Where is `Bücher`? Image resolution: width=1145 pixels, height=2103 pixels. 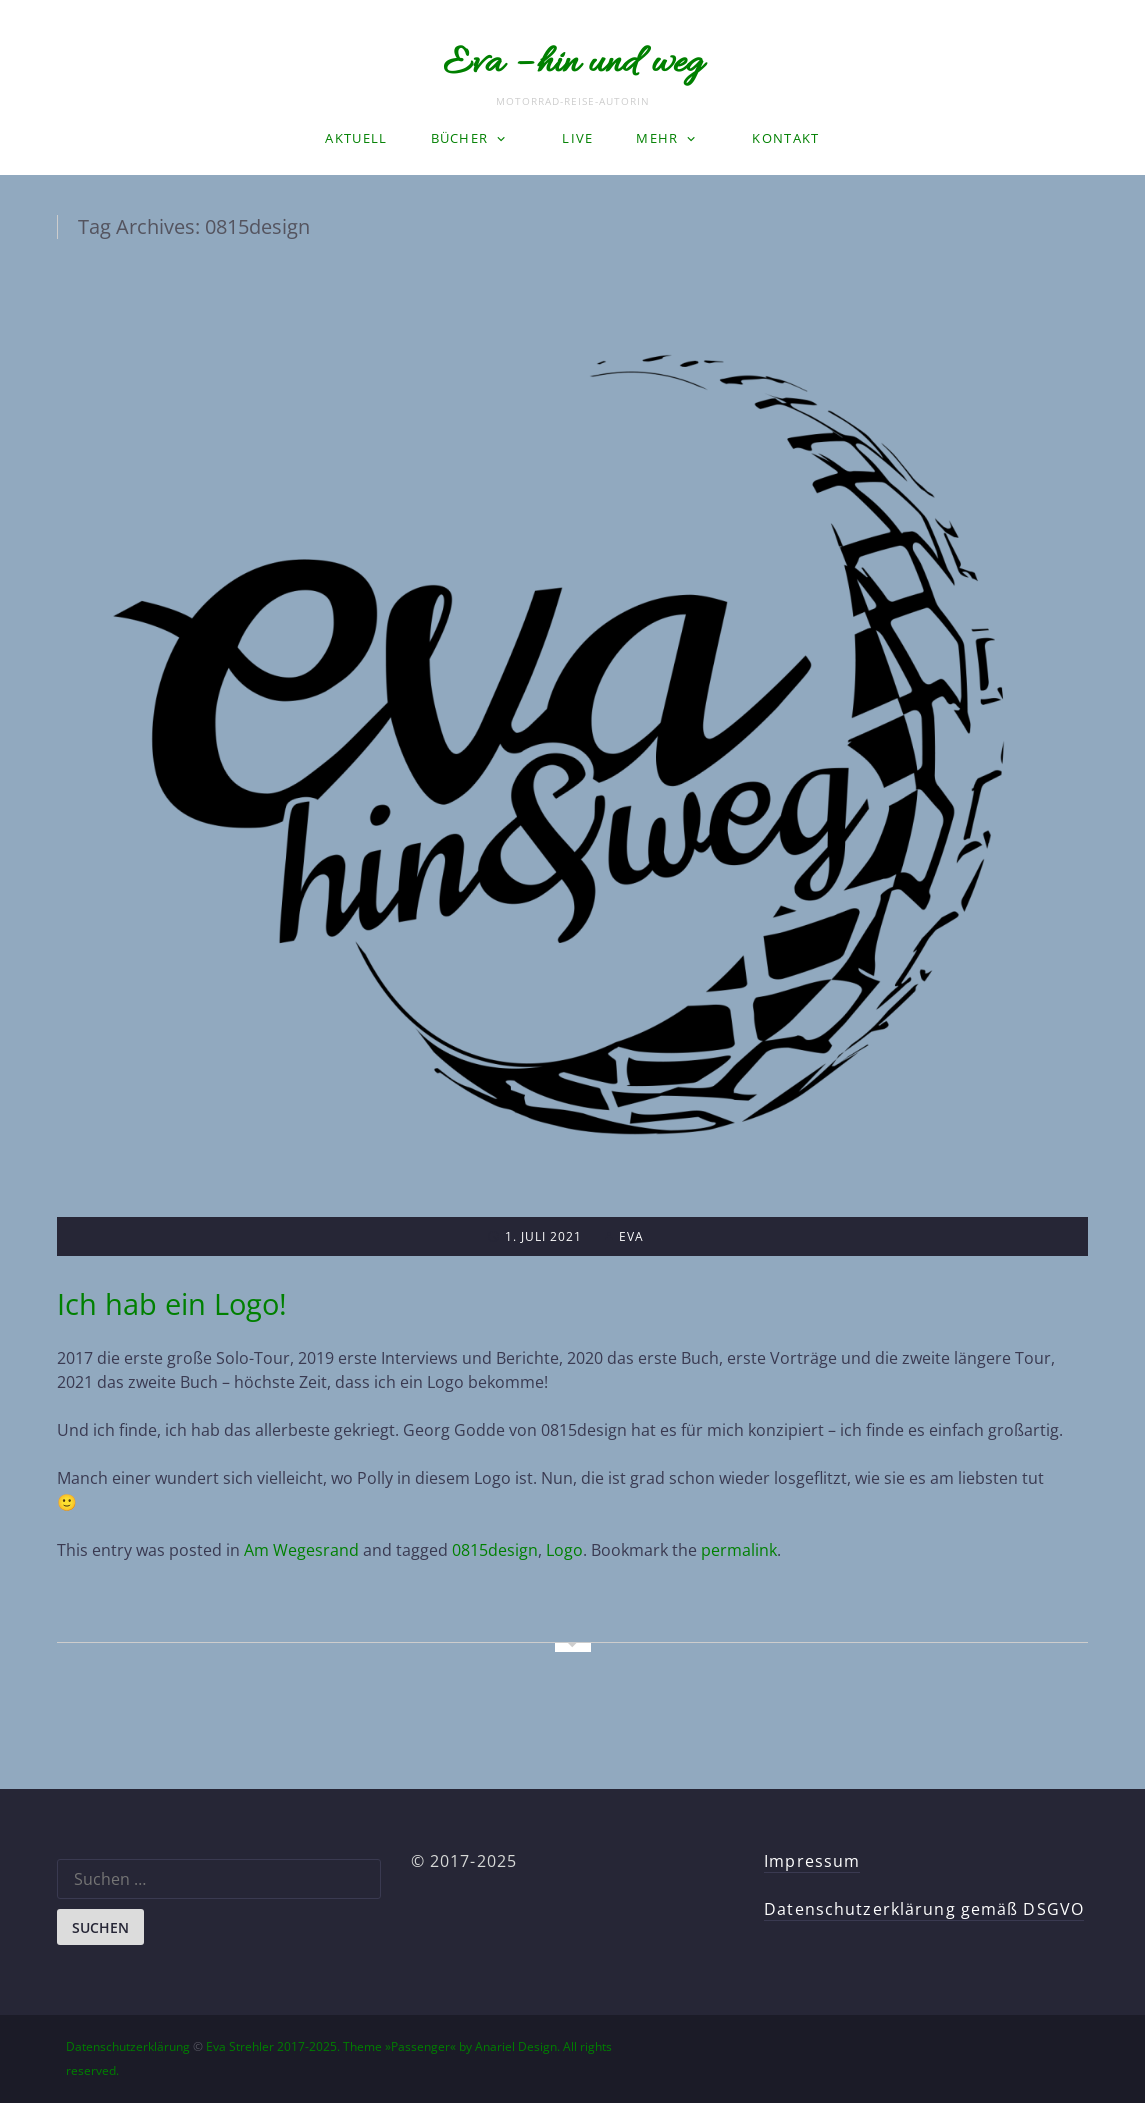 Bücher is located at coordinates (460, 138).